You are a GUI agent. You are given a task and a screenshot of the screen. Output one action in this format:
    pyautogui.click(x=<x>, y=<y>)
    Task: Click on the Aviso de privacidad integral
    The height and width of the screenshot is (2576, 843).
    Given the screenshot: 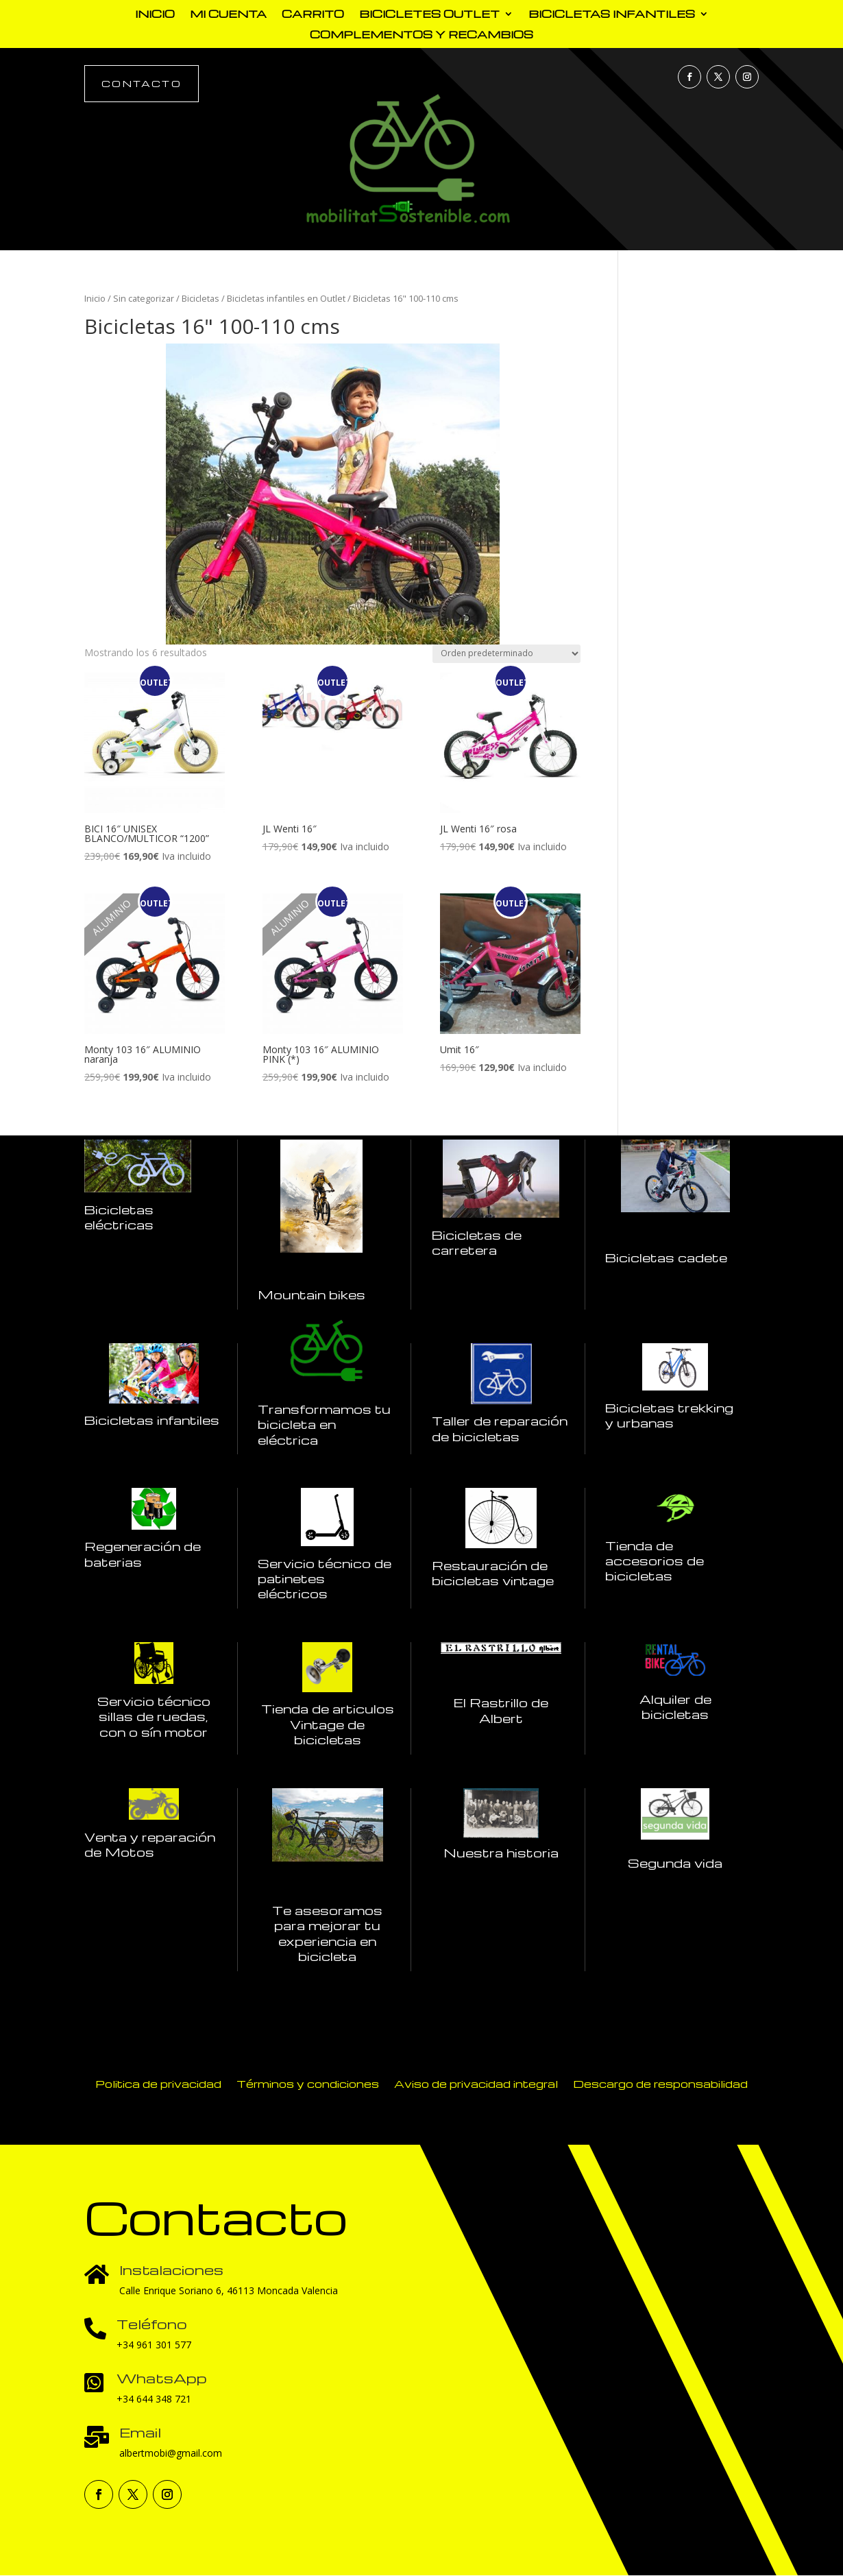 What is the action you would take?
    pyautogui.click(x=476, y=2083)
    